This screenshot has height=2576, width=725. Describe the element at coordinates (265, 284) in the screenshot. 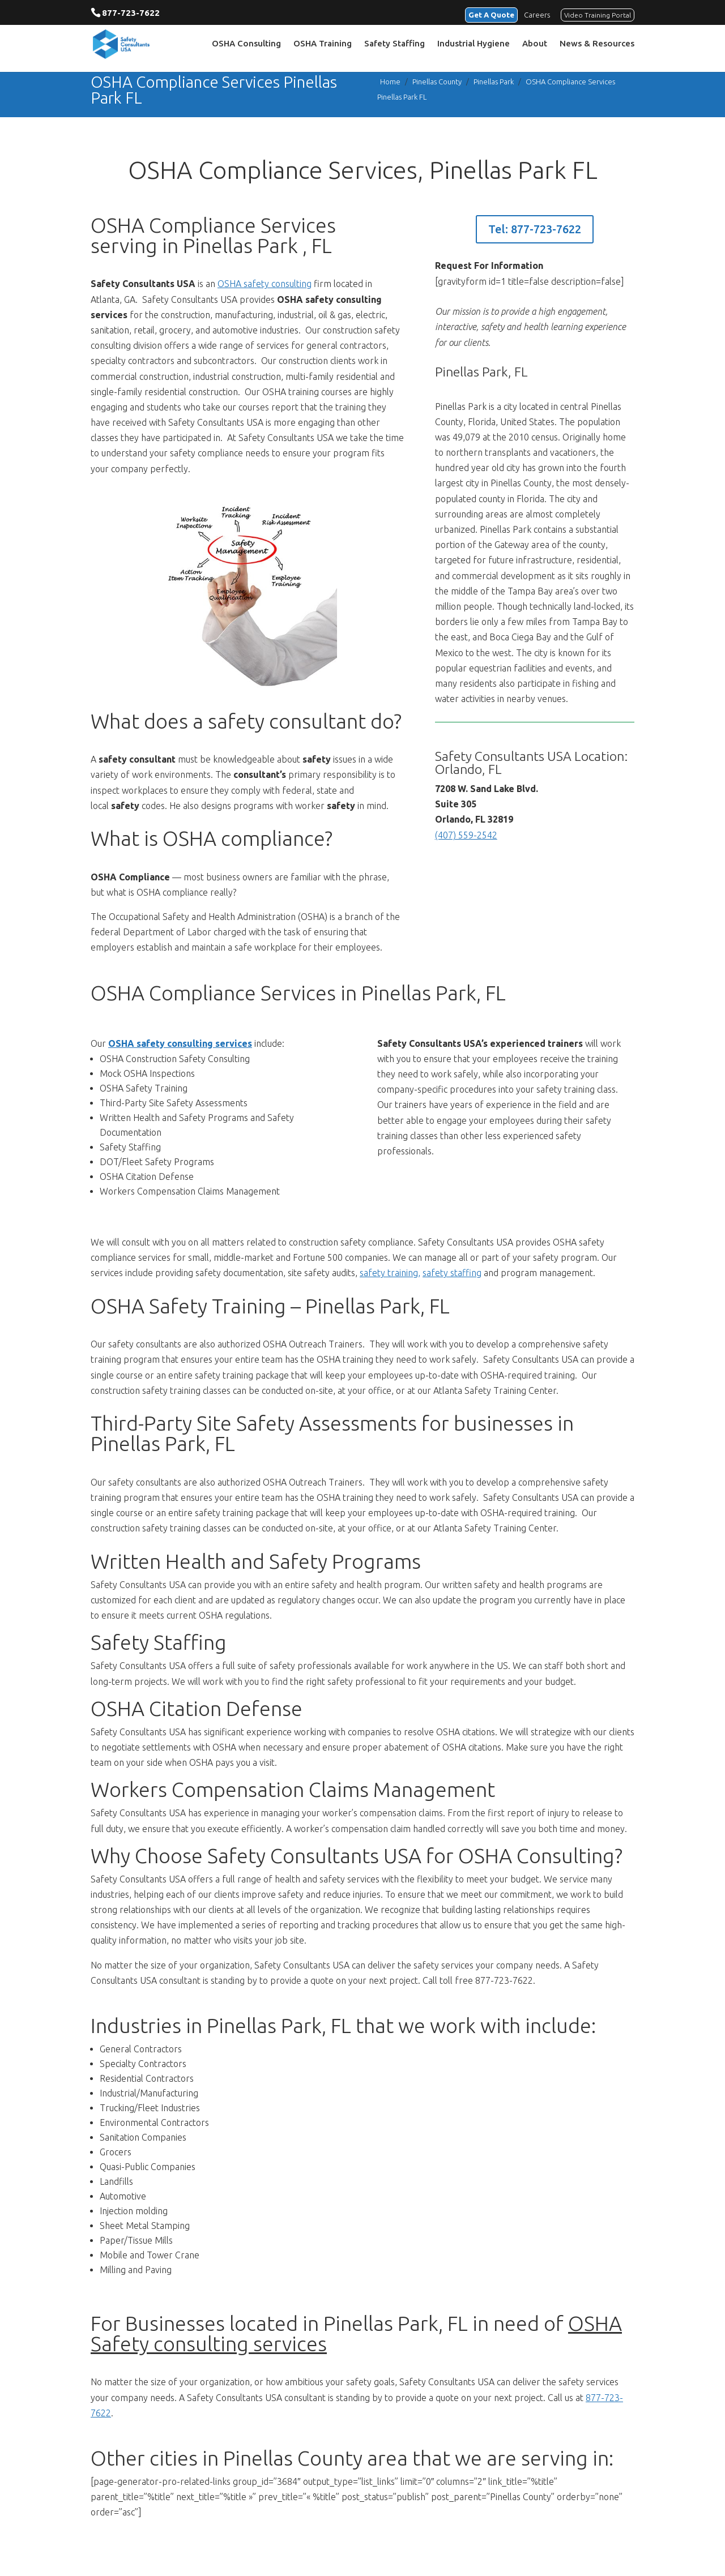

I see `OSHA safety consulting` at that location.